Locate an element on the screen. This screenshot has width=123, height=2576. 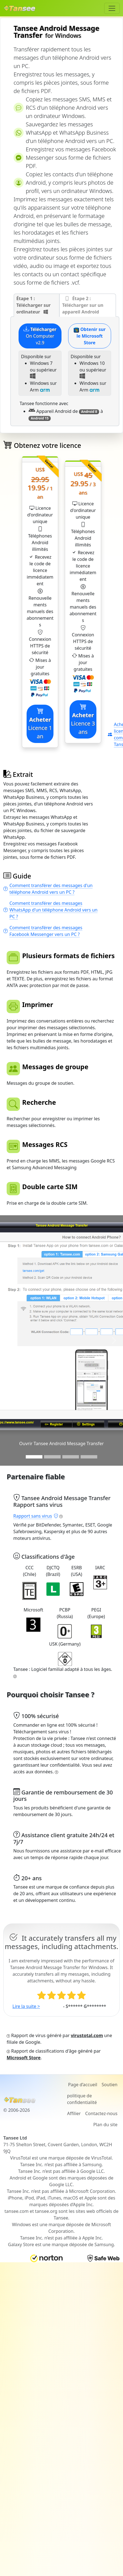
Étape 1 : Télécharger sur ordinateur is located at coordinates (33, 305).